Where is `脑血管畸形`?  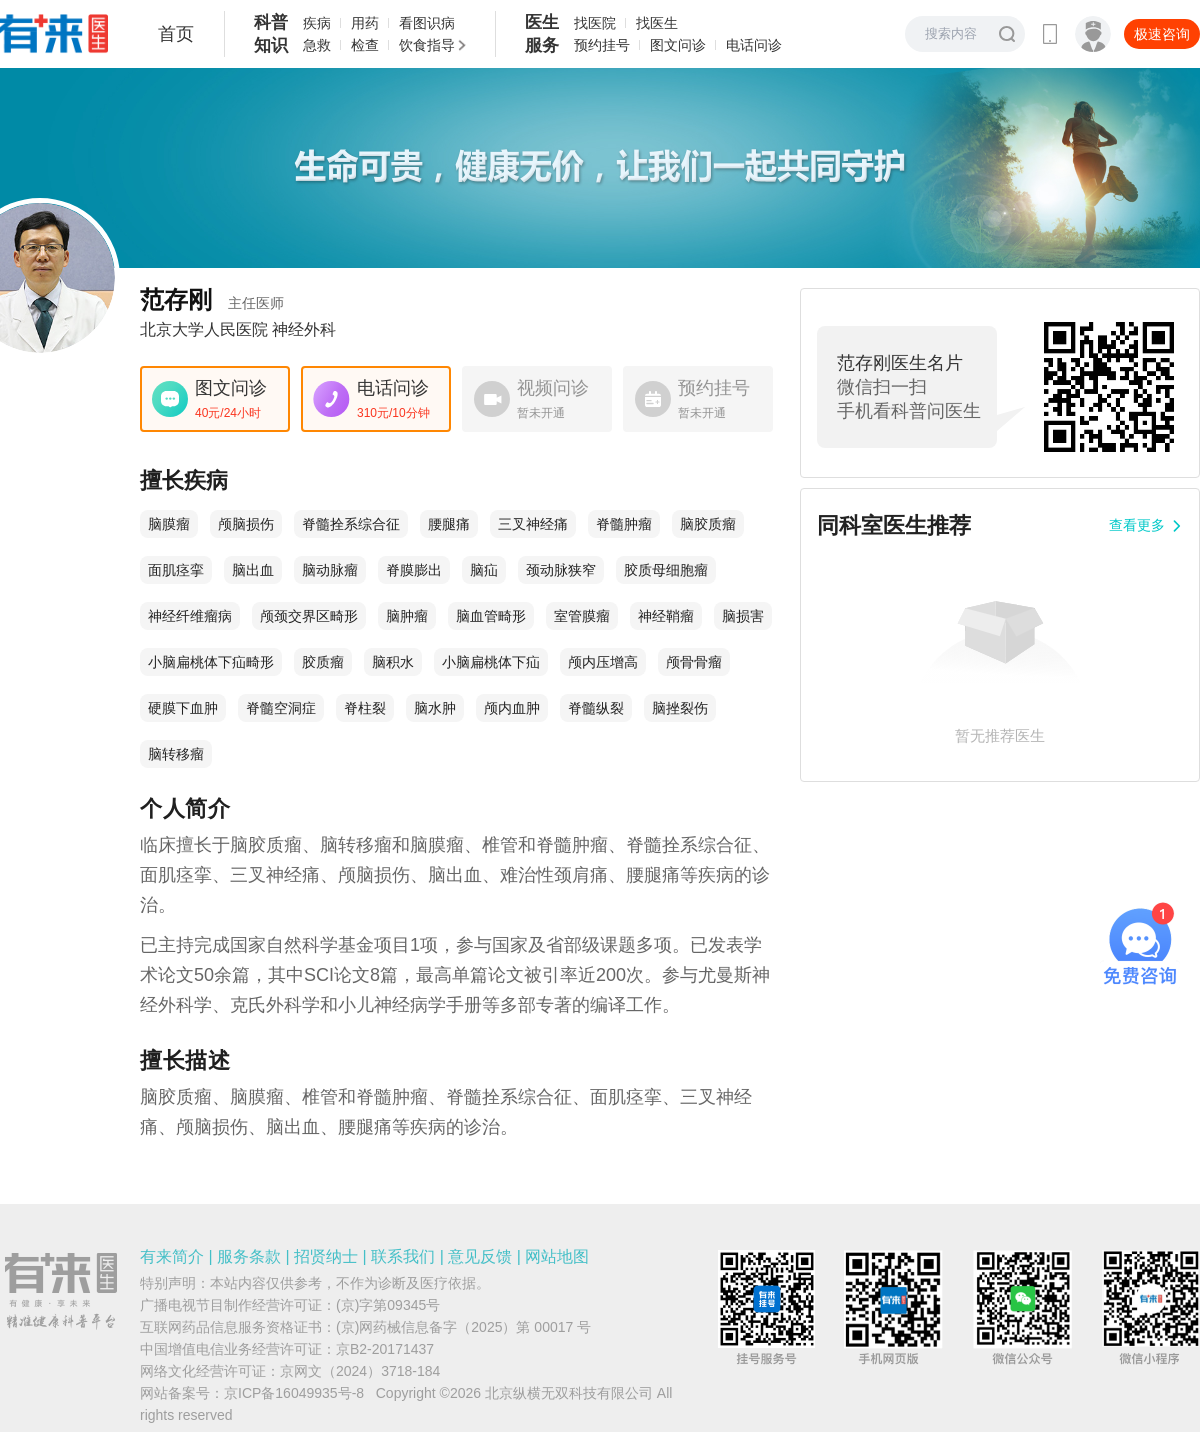
脑血管畸形 is located at coordinates (491, 616).